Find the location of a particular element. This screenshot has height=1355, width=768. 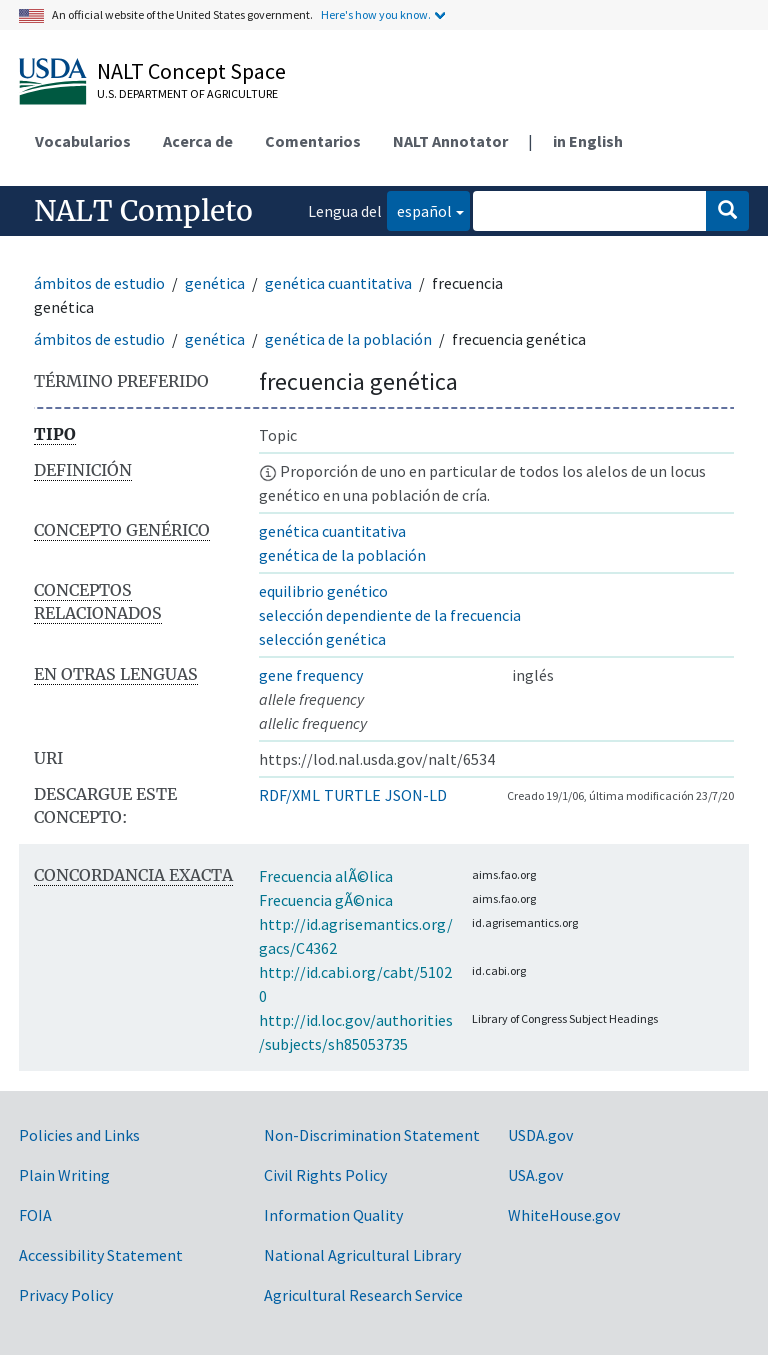

Plain Writing is located at coordinates (64, 1175).